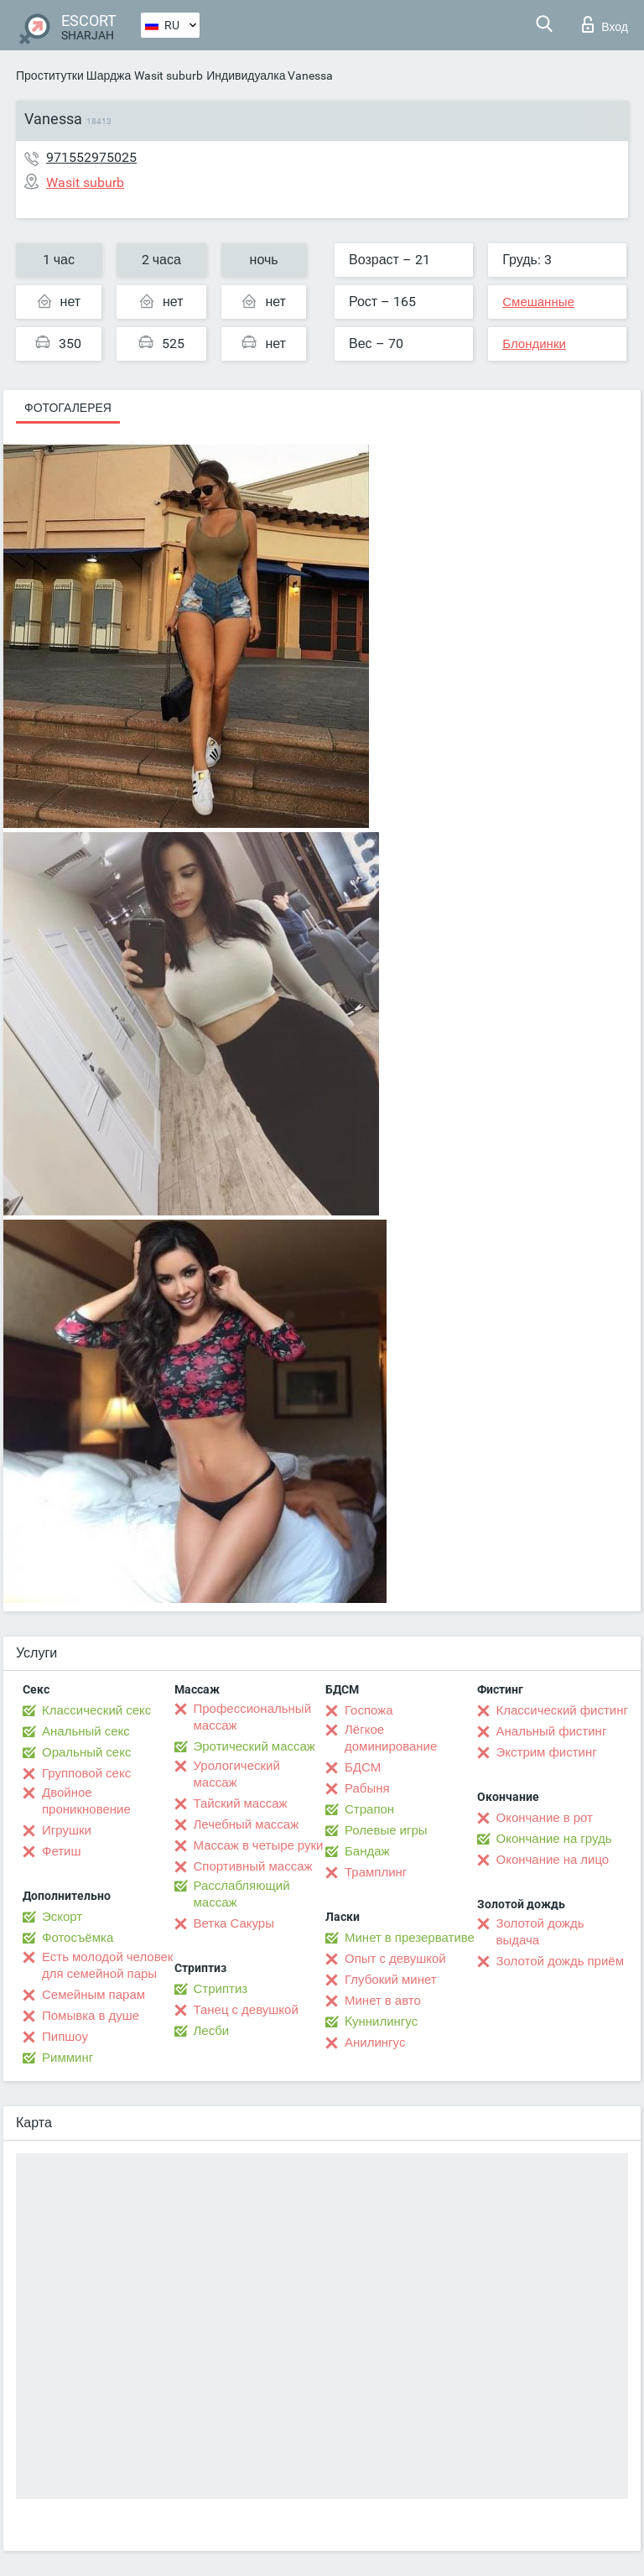  What do you see at coordinates (61, 1851) in the screenshot?
I see `Фетиш` at bounding box center [61, 1851].